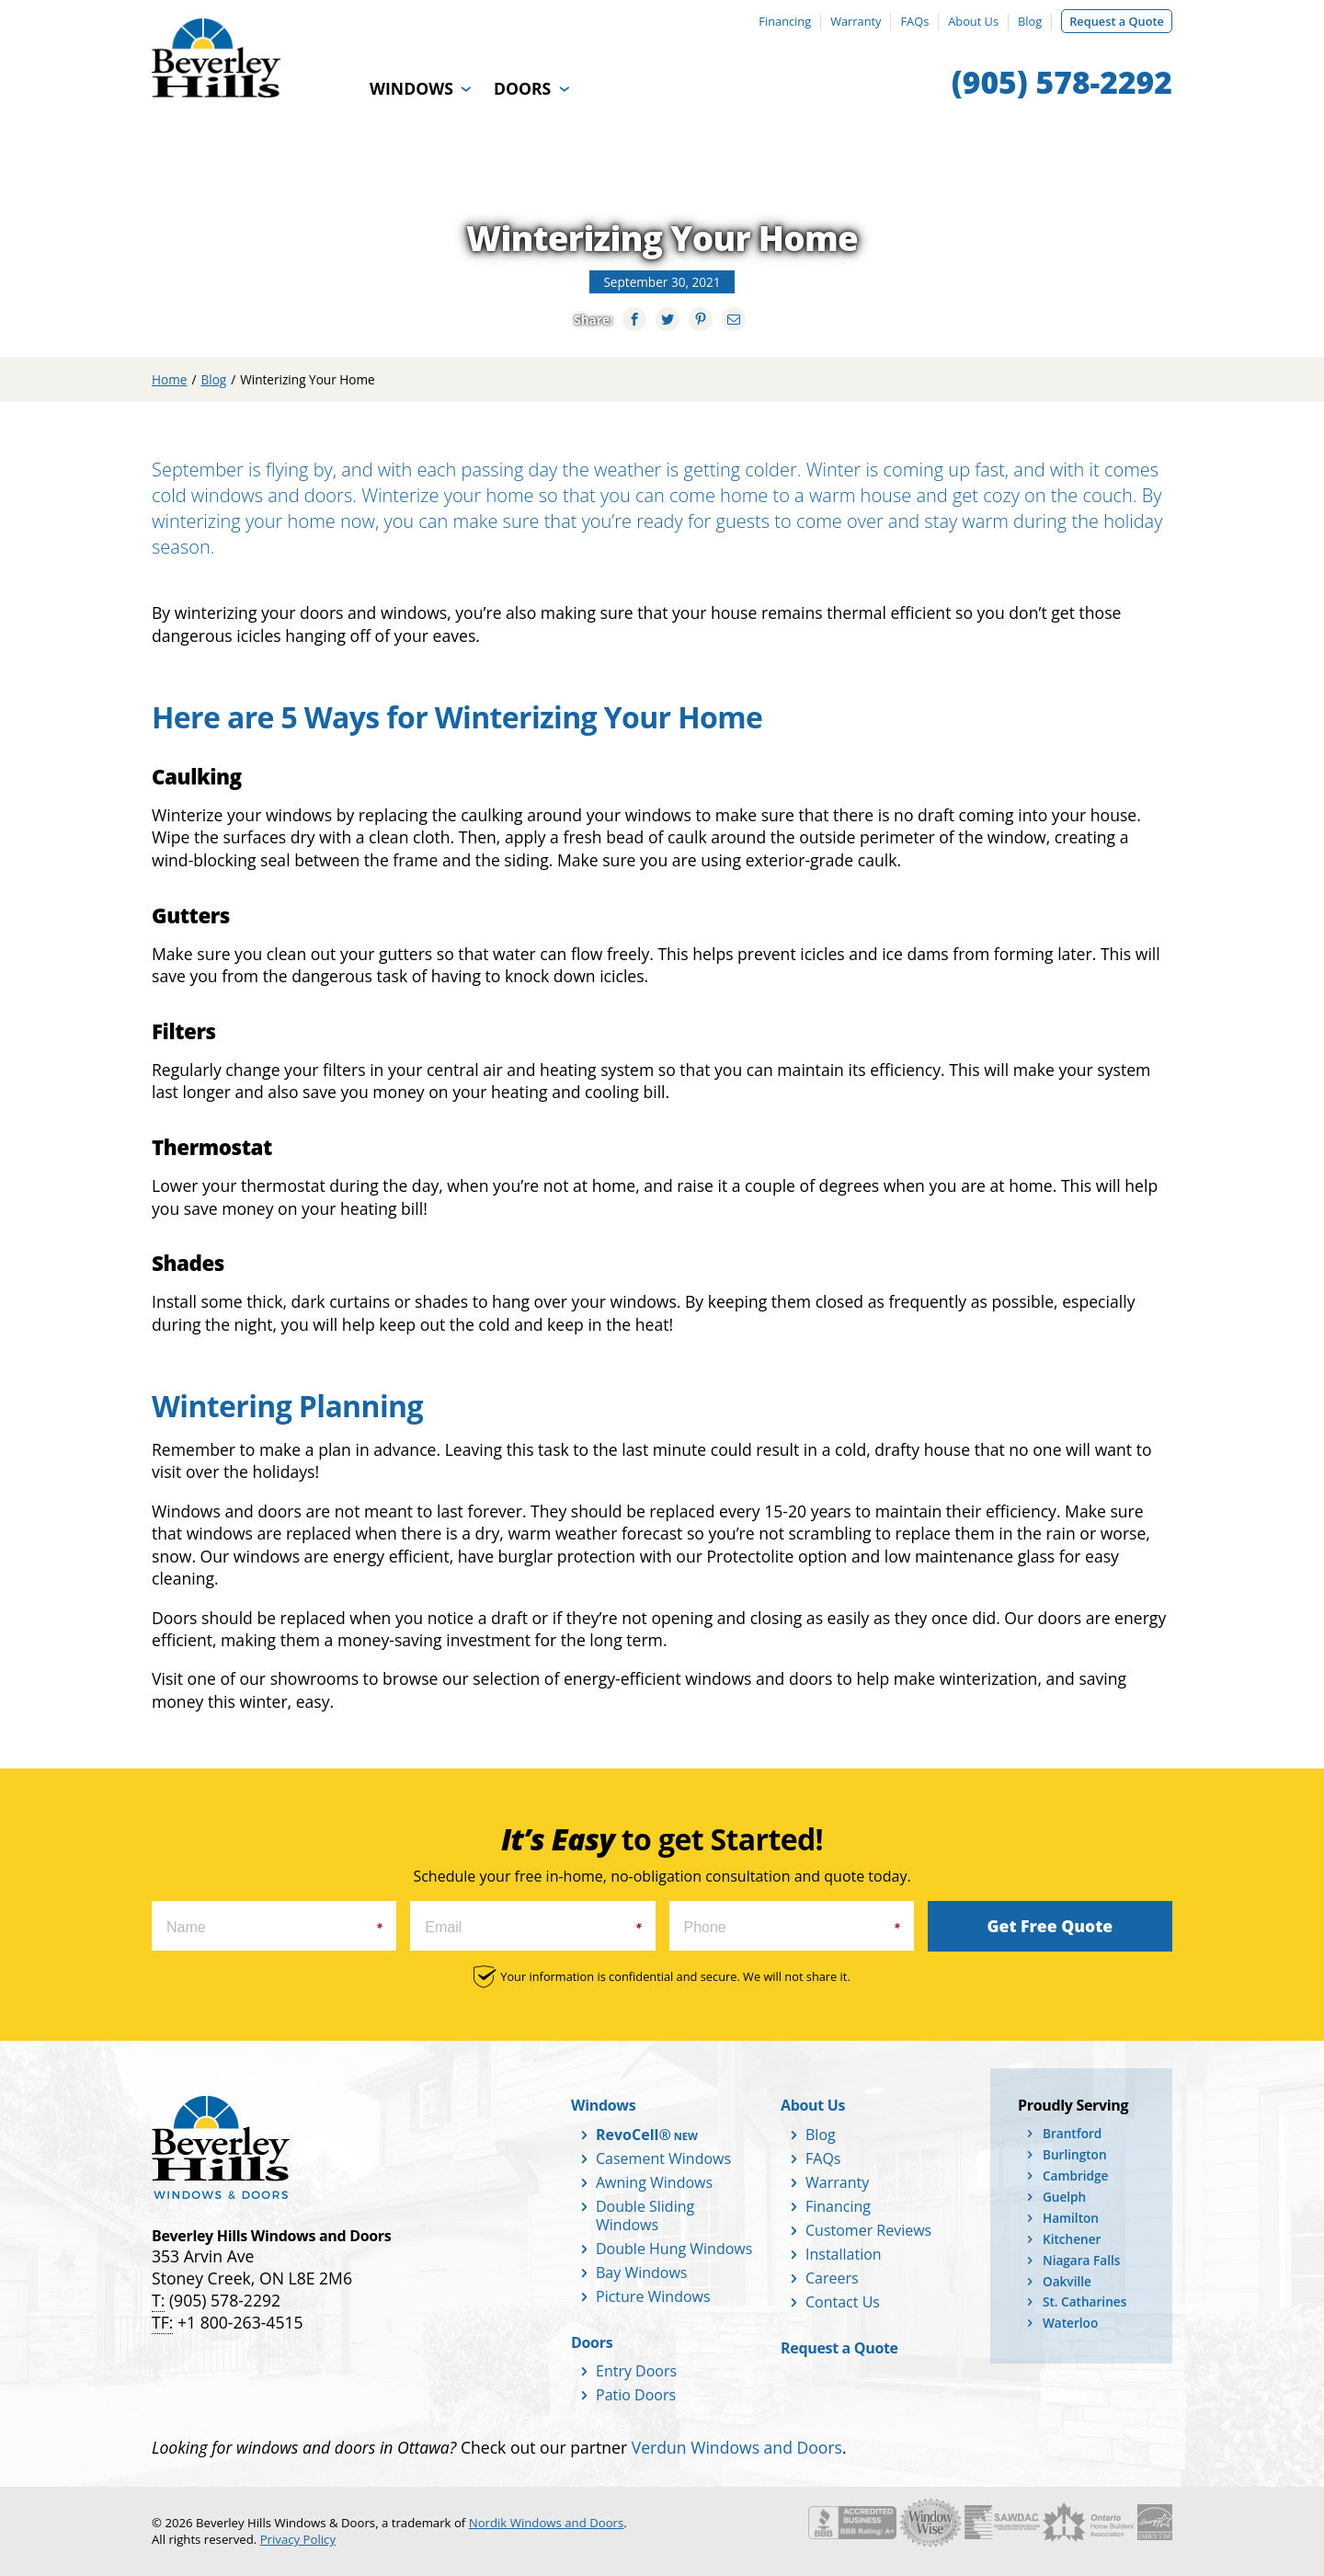 This screenshot has height=2576, width=1324. I want to click on Double Hung Windows, so click(674, 2248).